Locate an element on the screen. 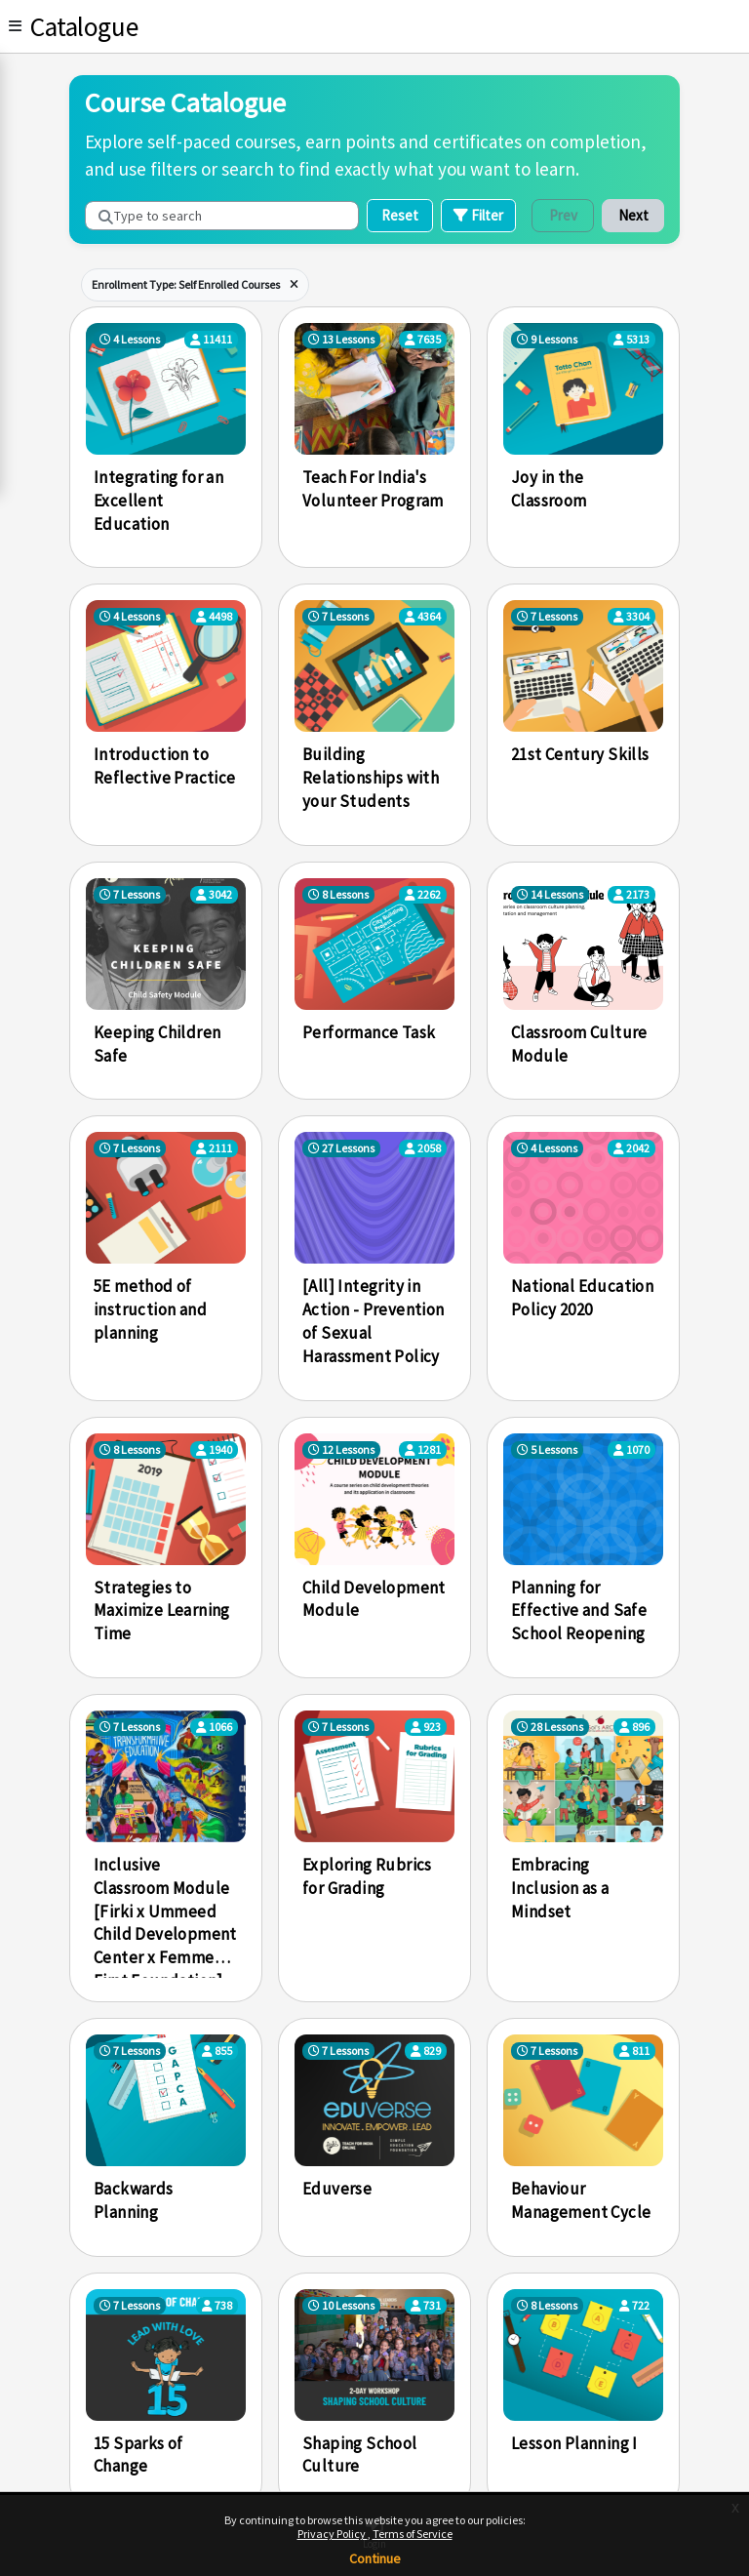 The image size is (749, 2576). Terms of Service is located at coordinates (413, 2533).